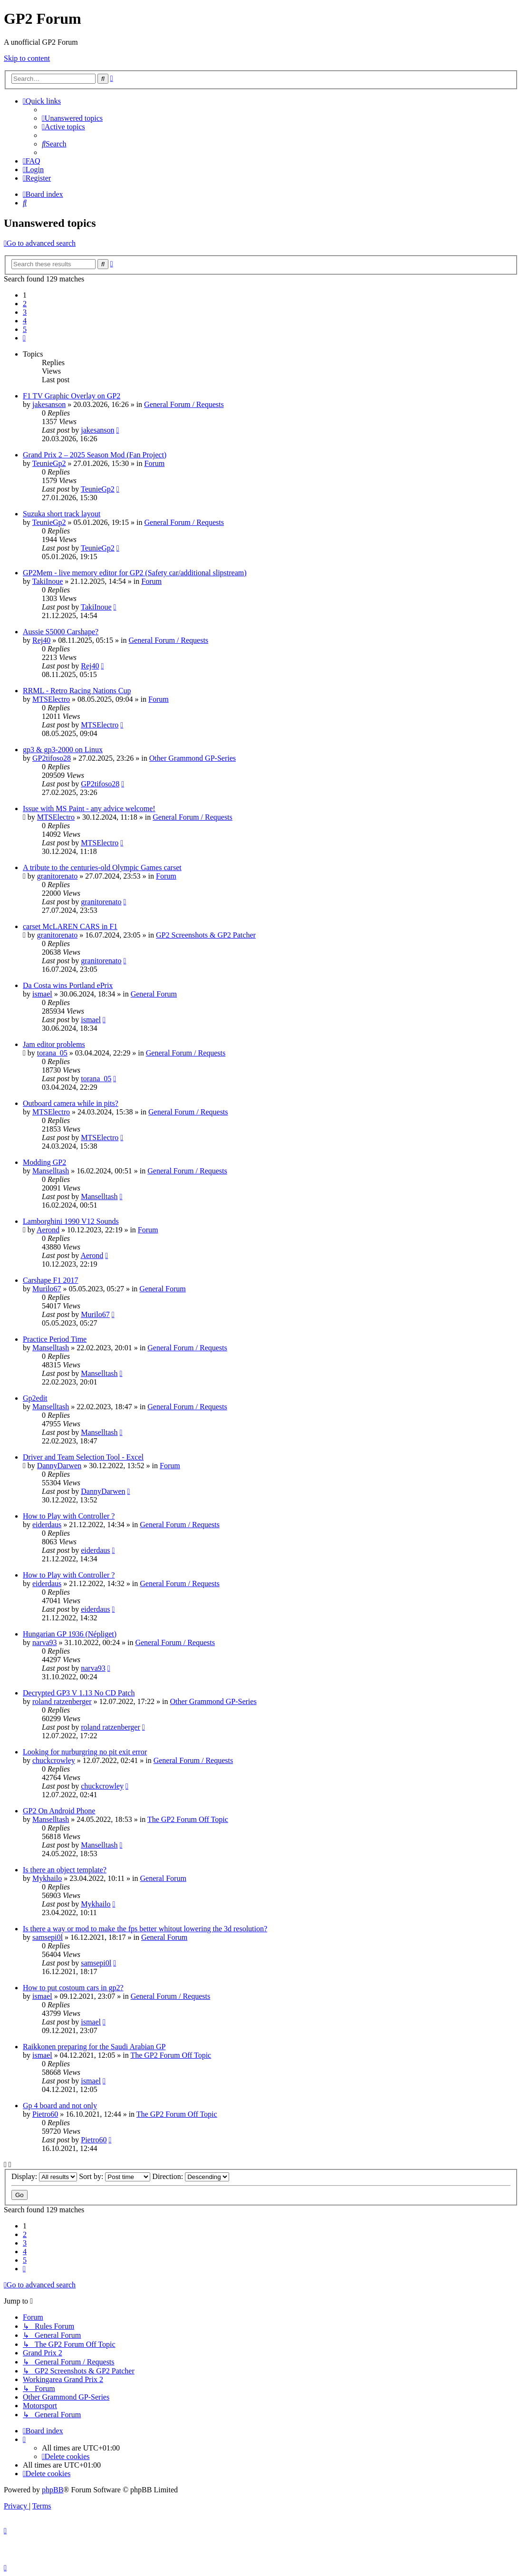  What do you see at coordinates (72, 118) in the screenshot?
I see `[menuitem]` at bounding box center [72, 118].